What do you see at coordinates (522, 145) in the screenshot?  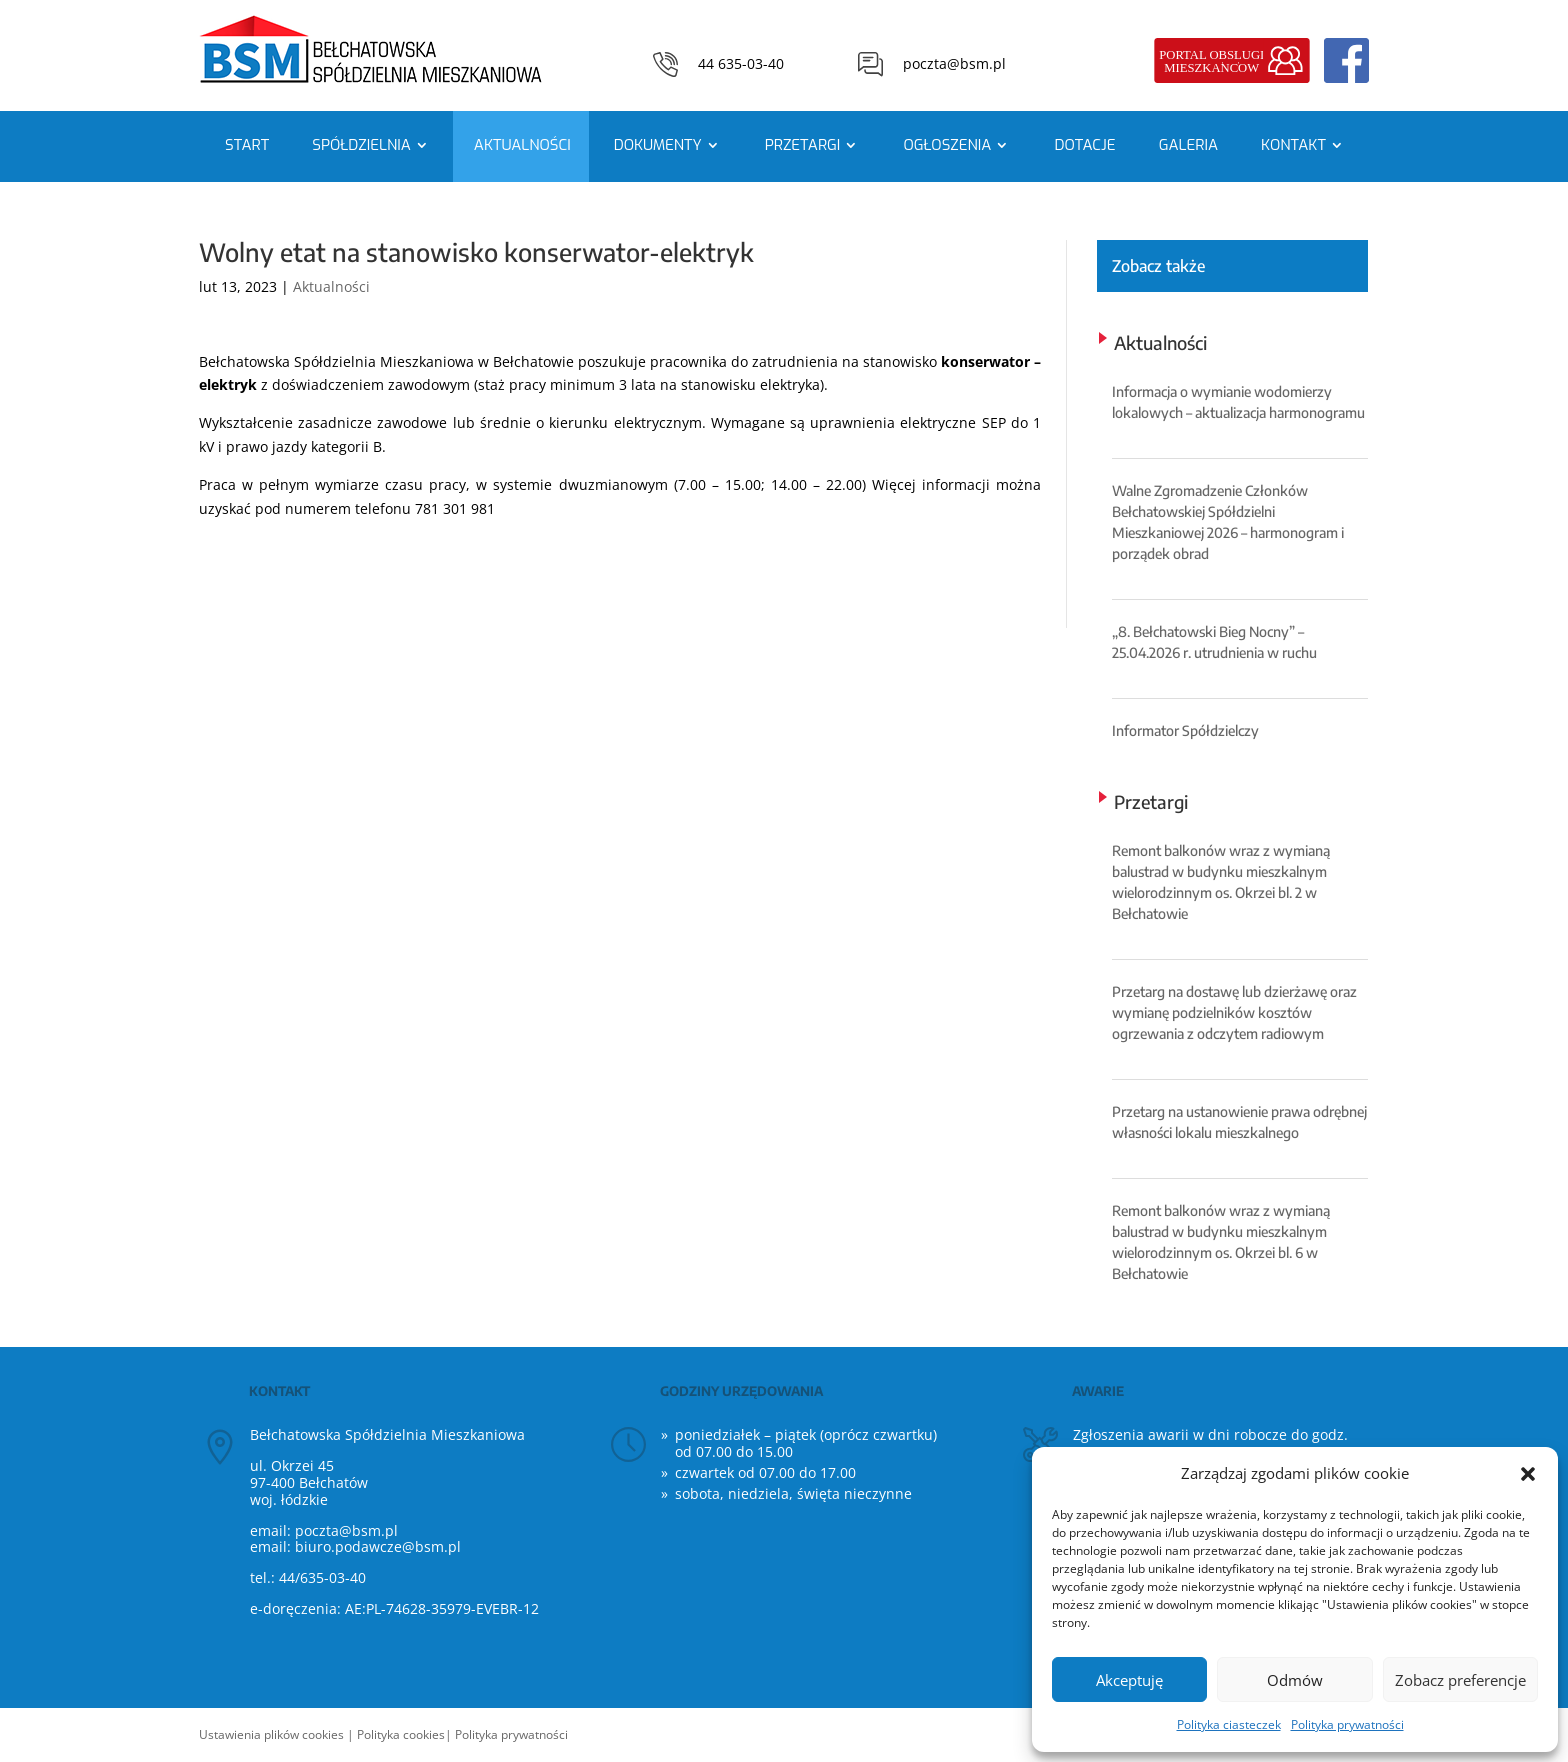 I see `Aktualności` at bounding box center [522, 145].